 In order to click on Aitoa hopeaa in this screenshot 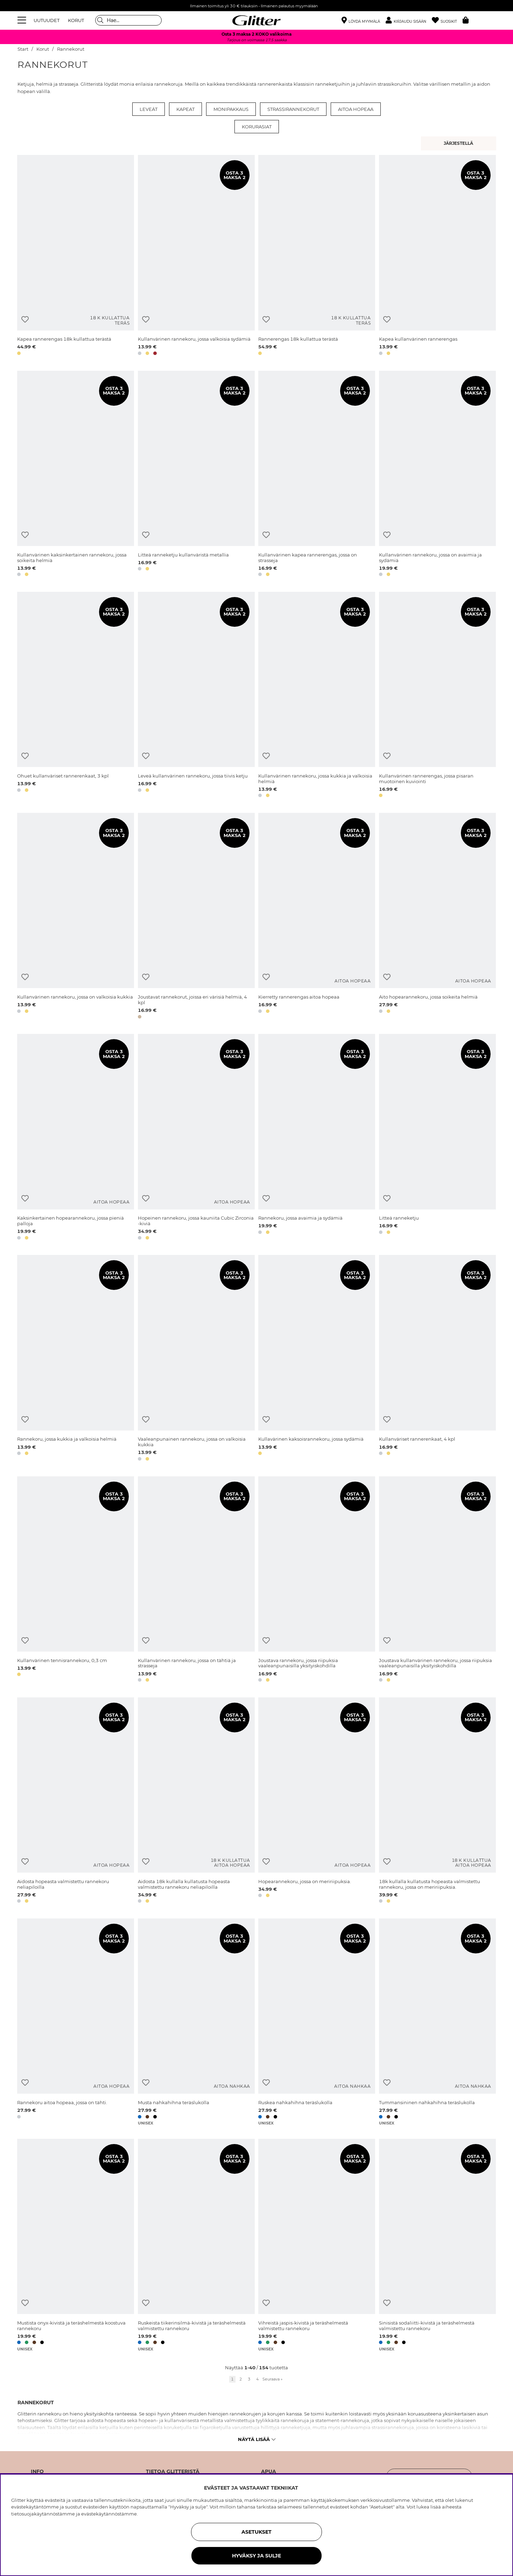, I will do `click(355, 109)`.